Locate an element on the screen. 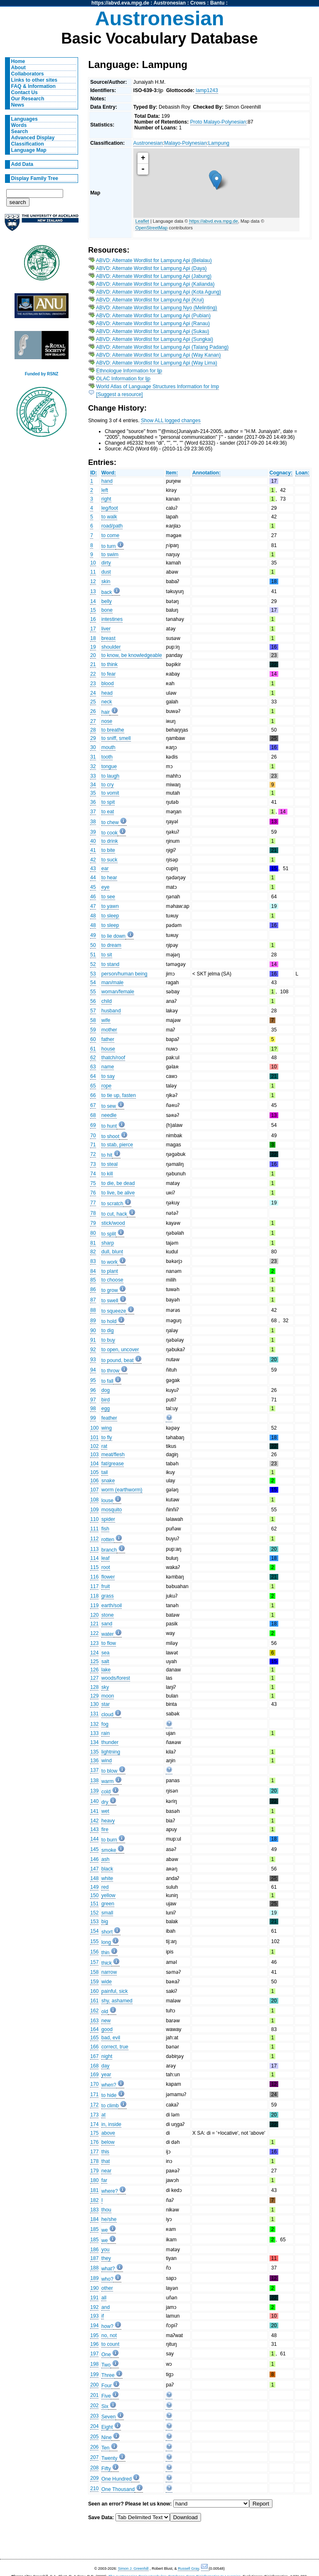 This screenshot has width=319, height=2576. OpenStreetMap is located at coordinates (151, 227).